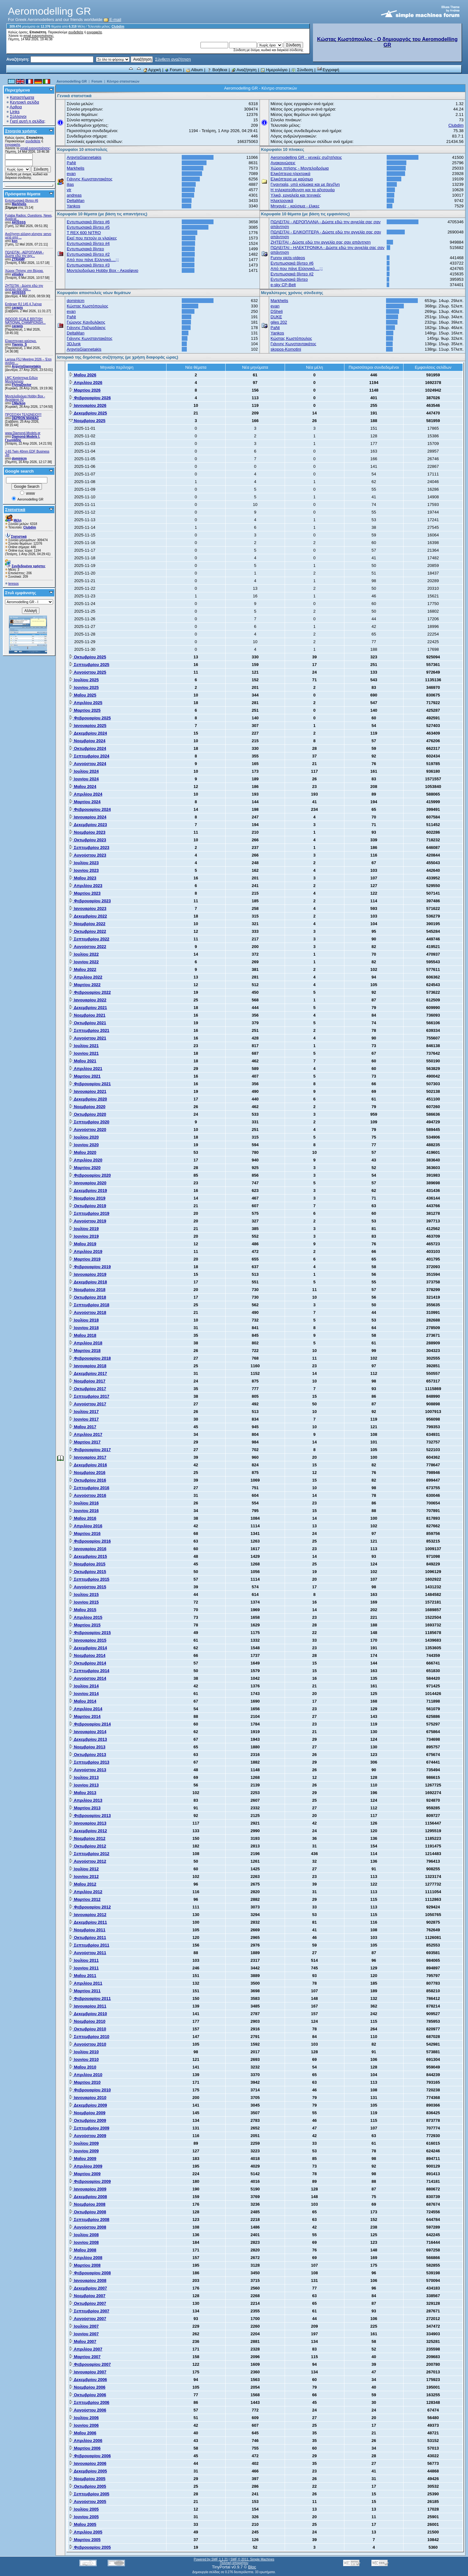 The height and width of the screenshot is (2576, 468). What do you see at coordinates (85, 2448) in the screenshot?
I see `Μαρτίου 2006` at bounding box center [85, 2448].